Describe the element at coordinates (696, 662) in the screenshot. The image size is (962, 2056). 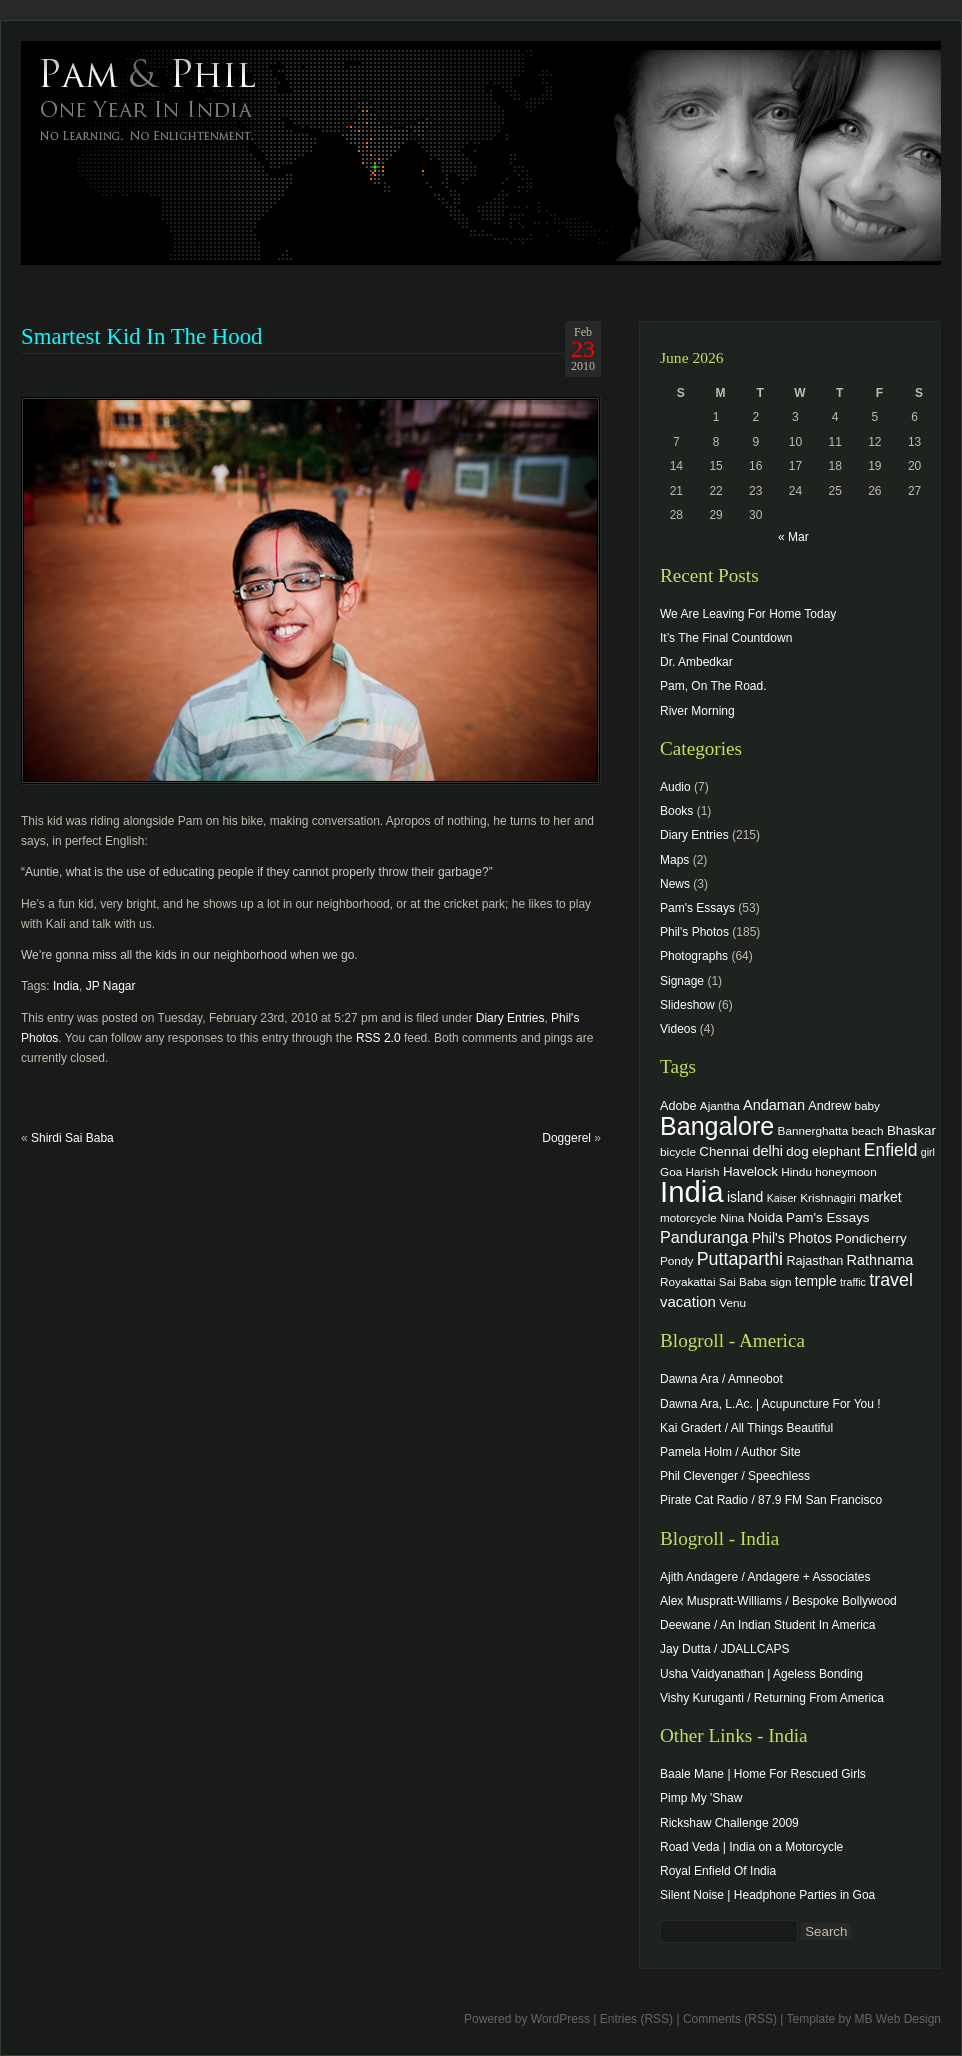
I see `Dr. Ambedkar` at that location.